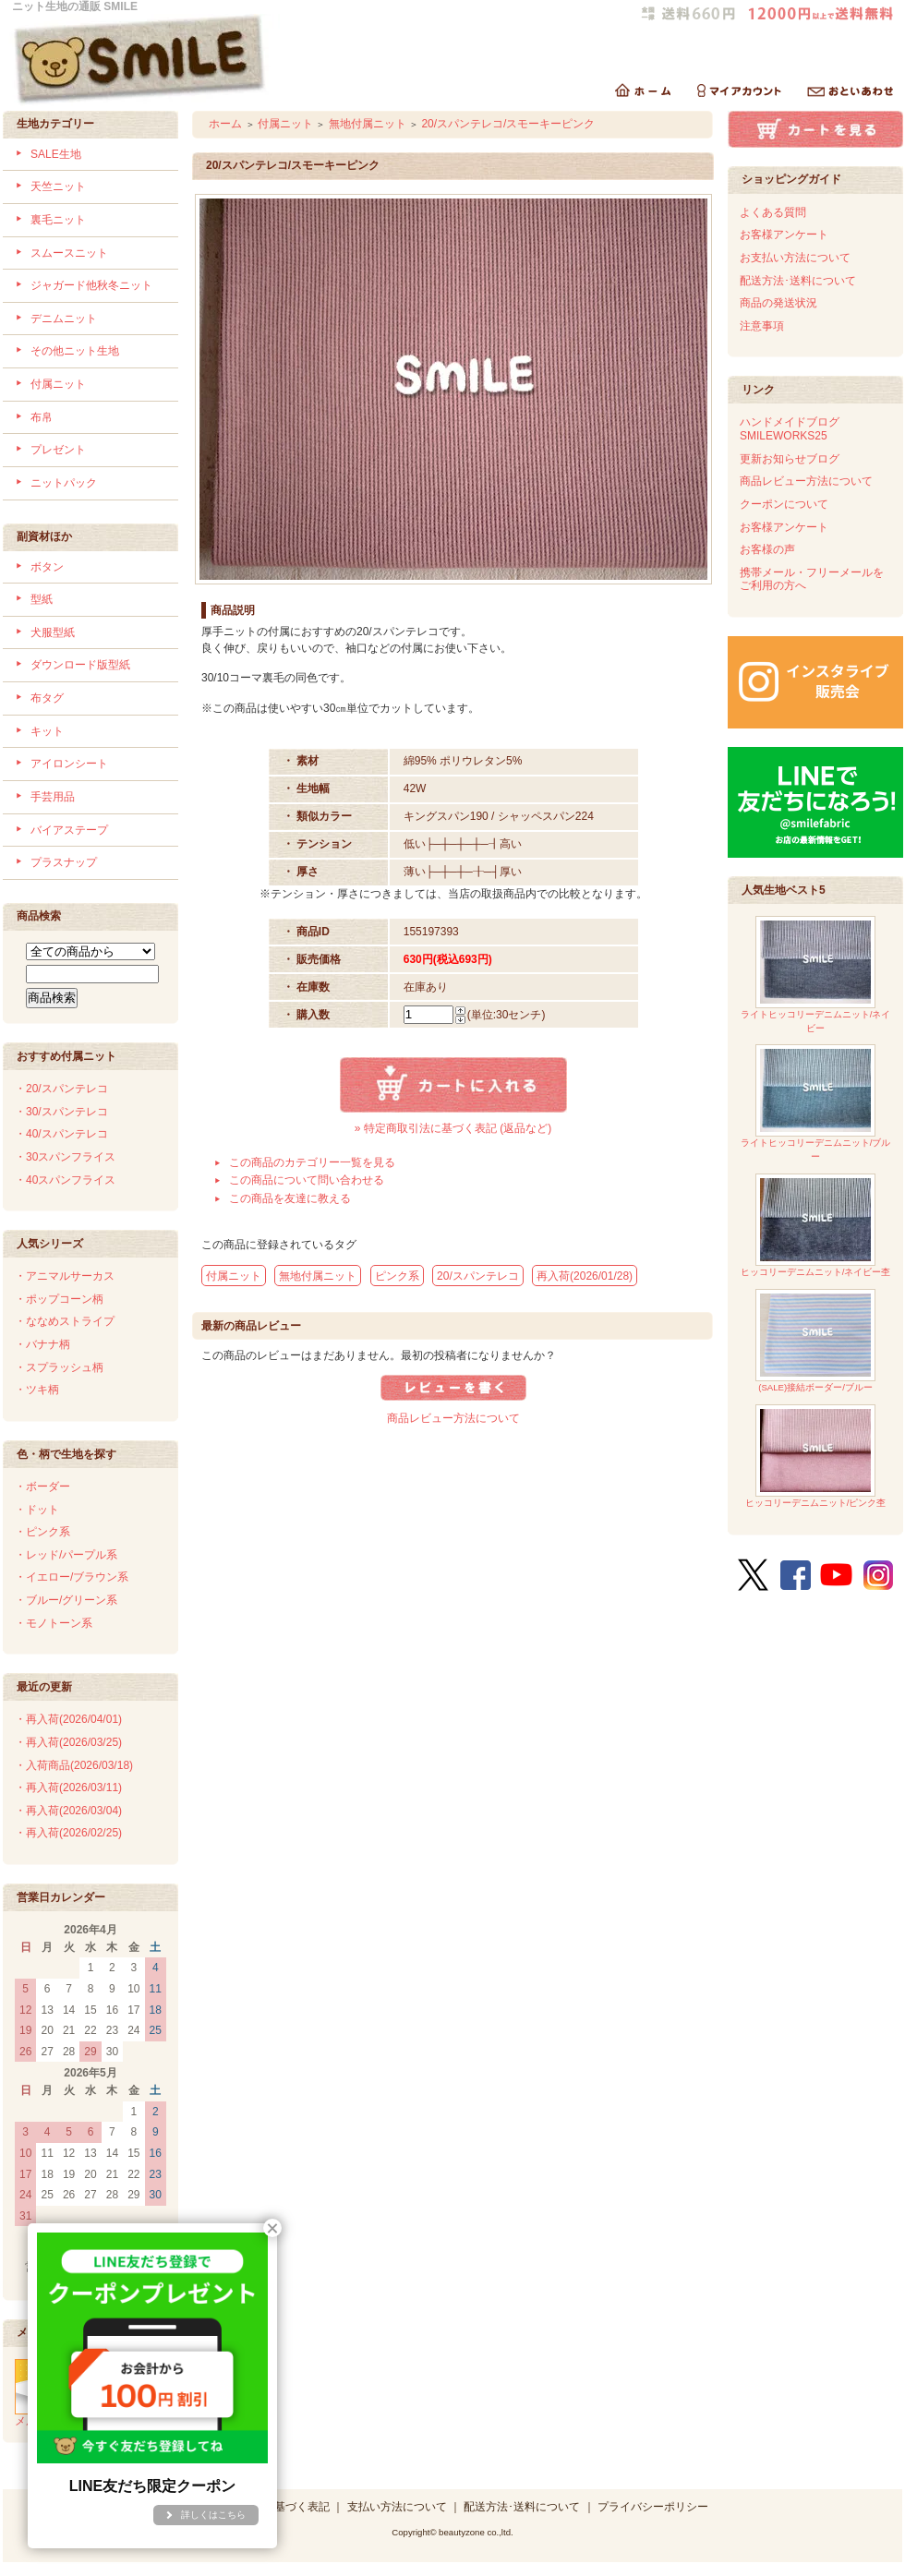 This screenshot has height=2576, width=905. What do you see at coordinates (61, 1133) in the screenshot?
I see `・40/スパンテレコ` at bounding box center [61, 1133].